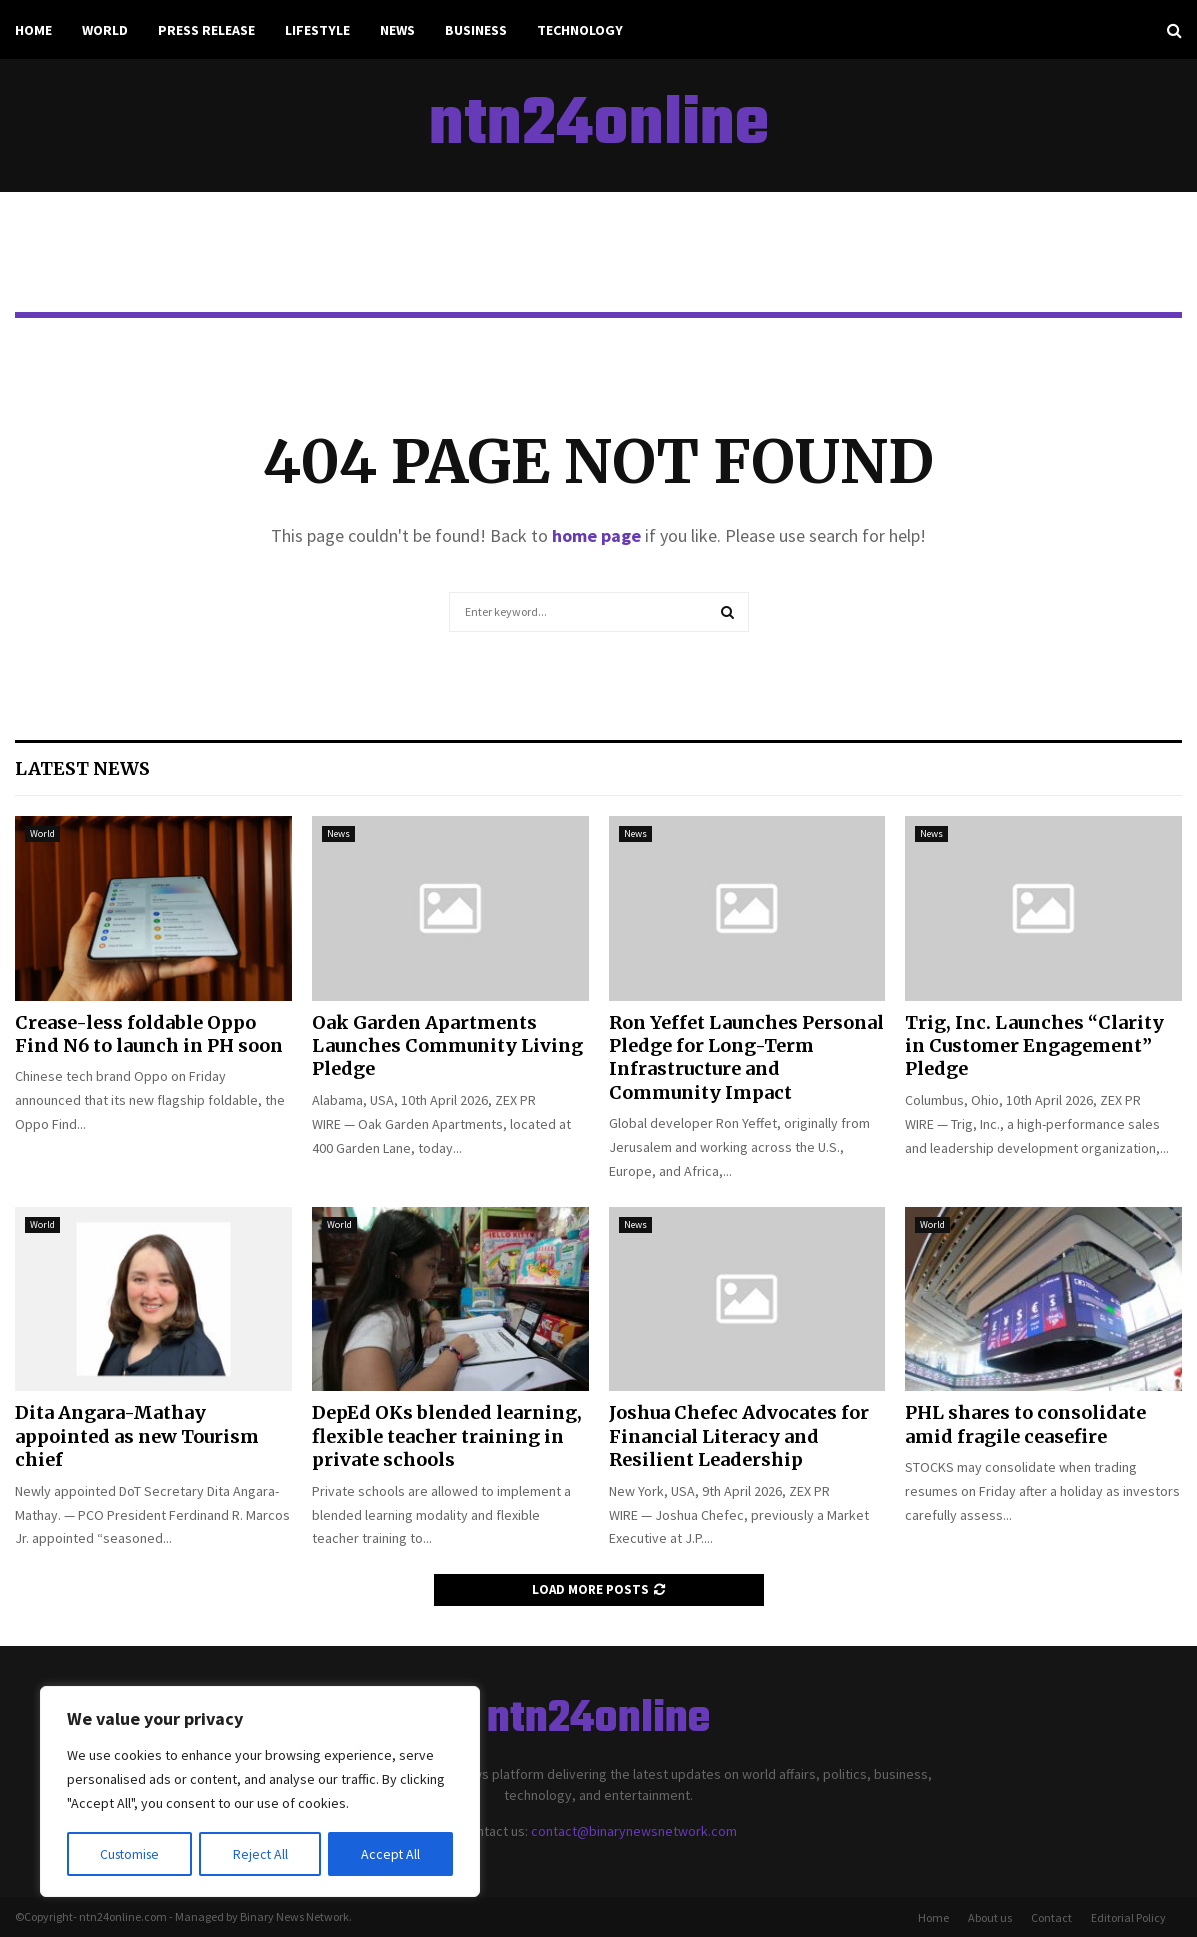  Describe the element at coordinates (634, 1831) in the screenshot. I see `contact@binarynewsnetwork.com` at that location.